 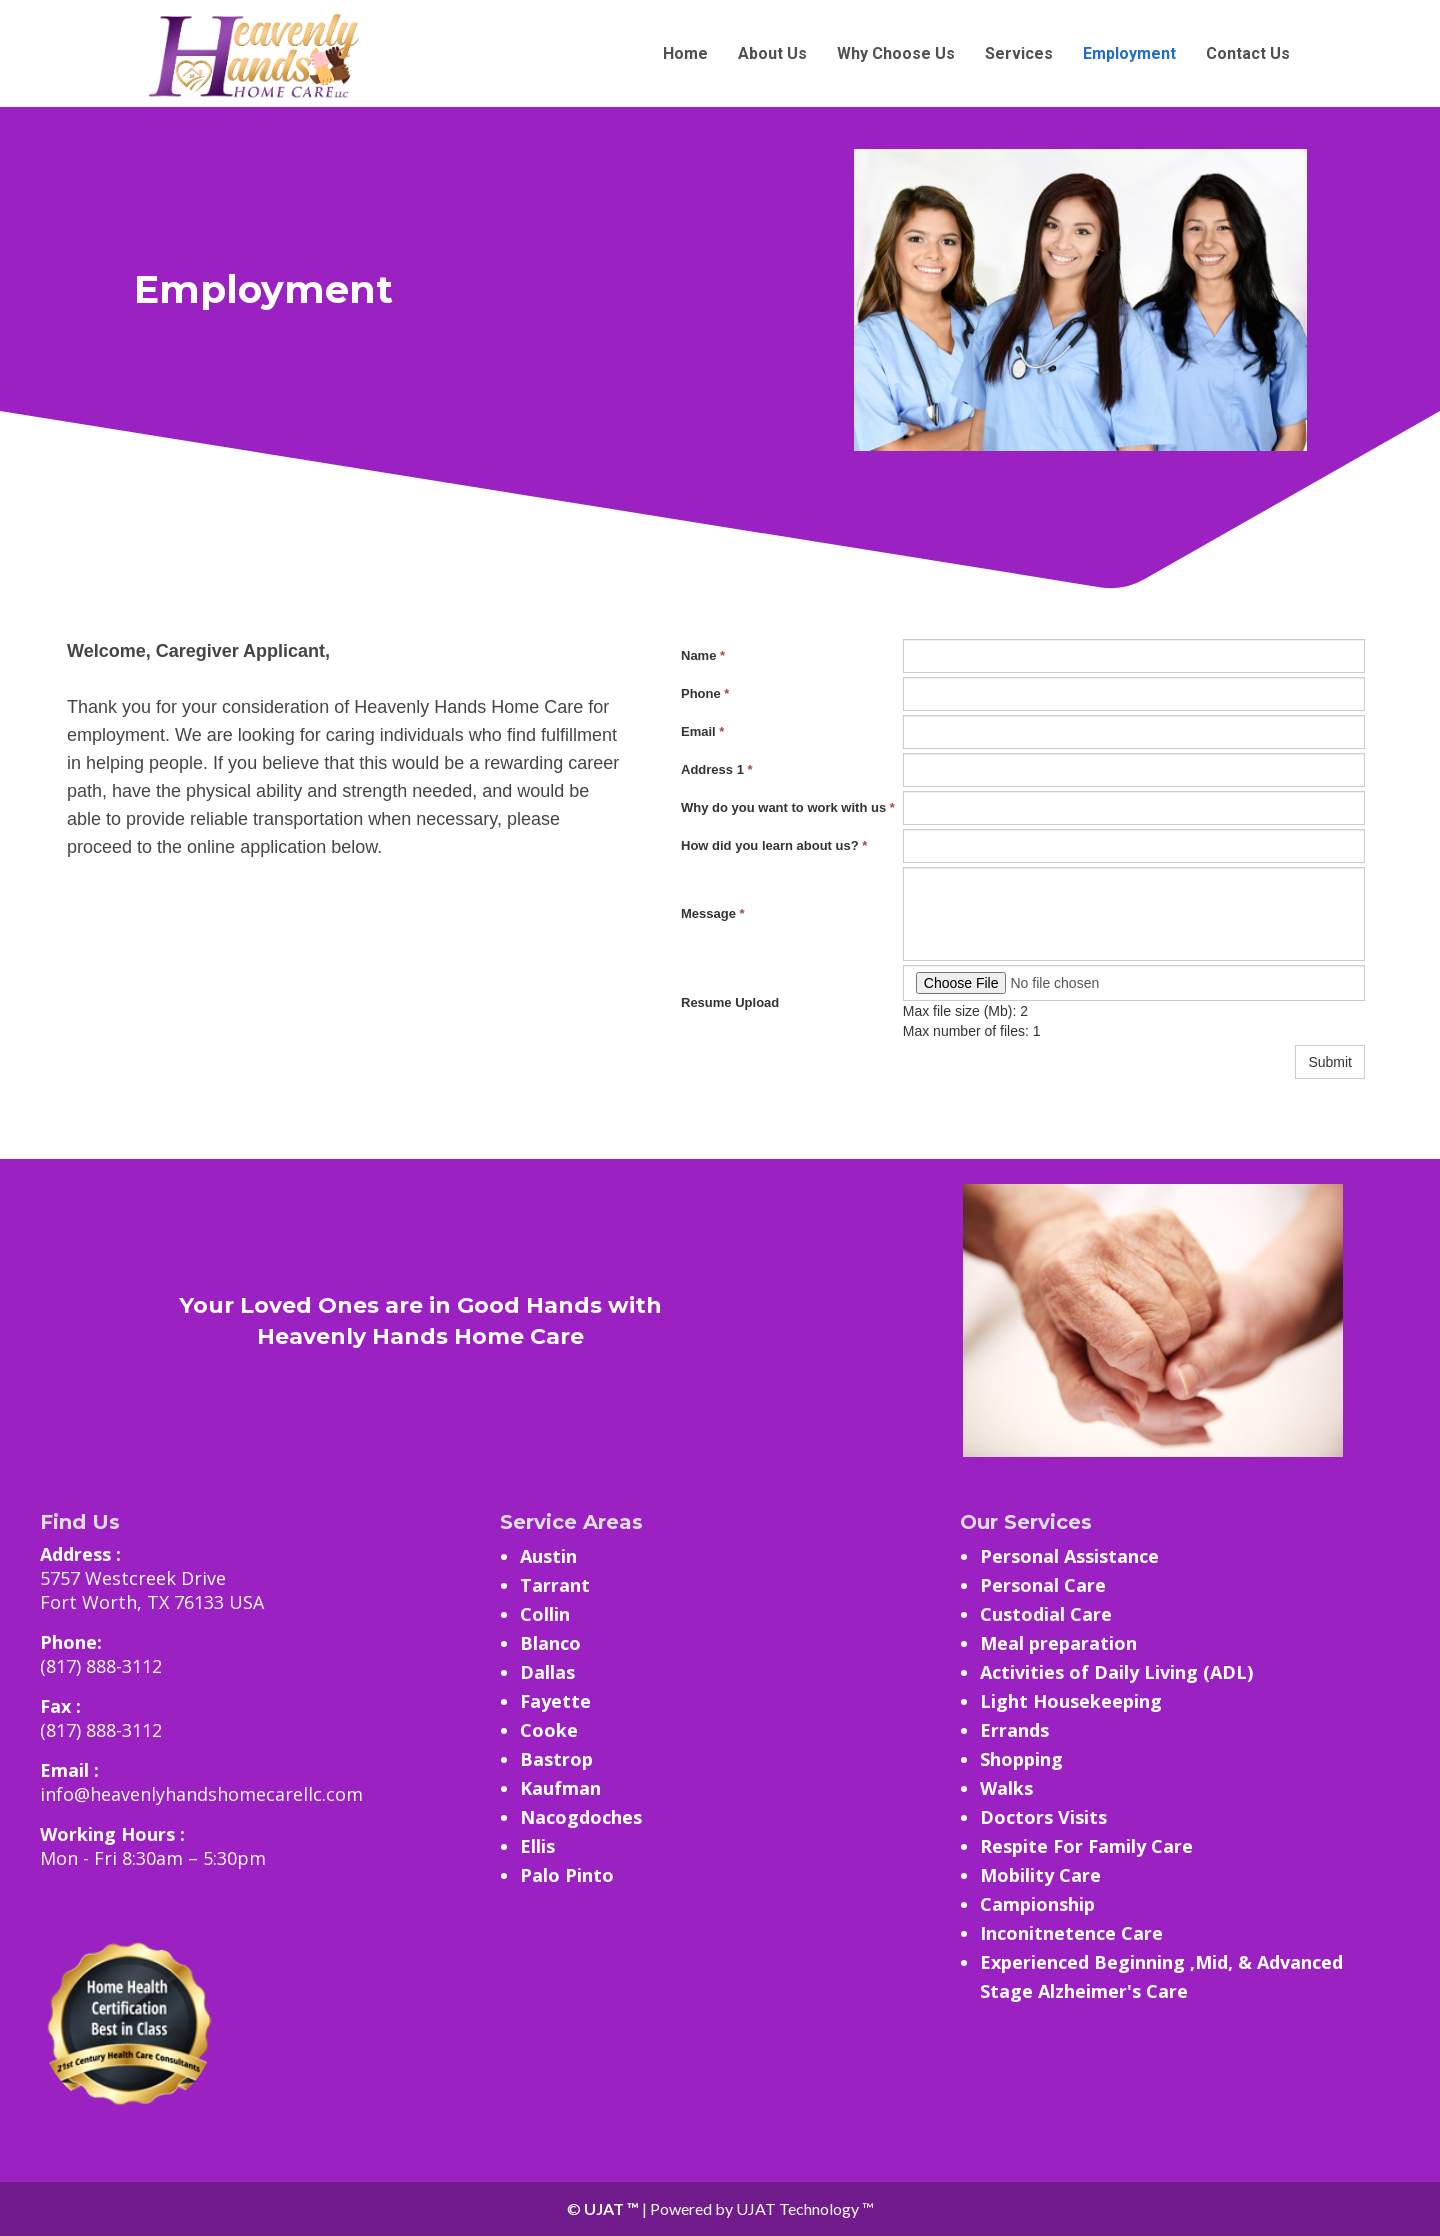 I want to click on Contact Us, so click(x=1248, y=53).